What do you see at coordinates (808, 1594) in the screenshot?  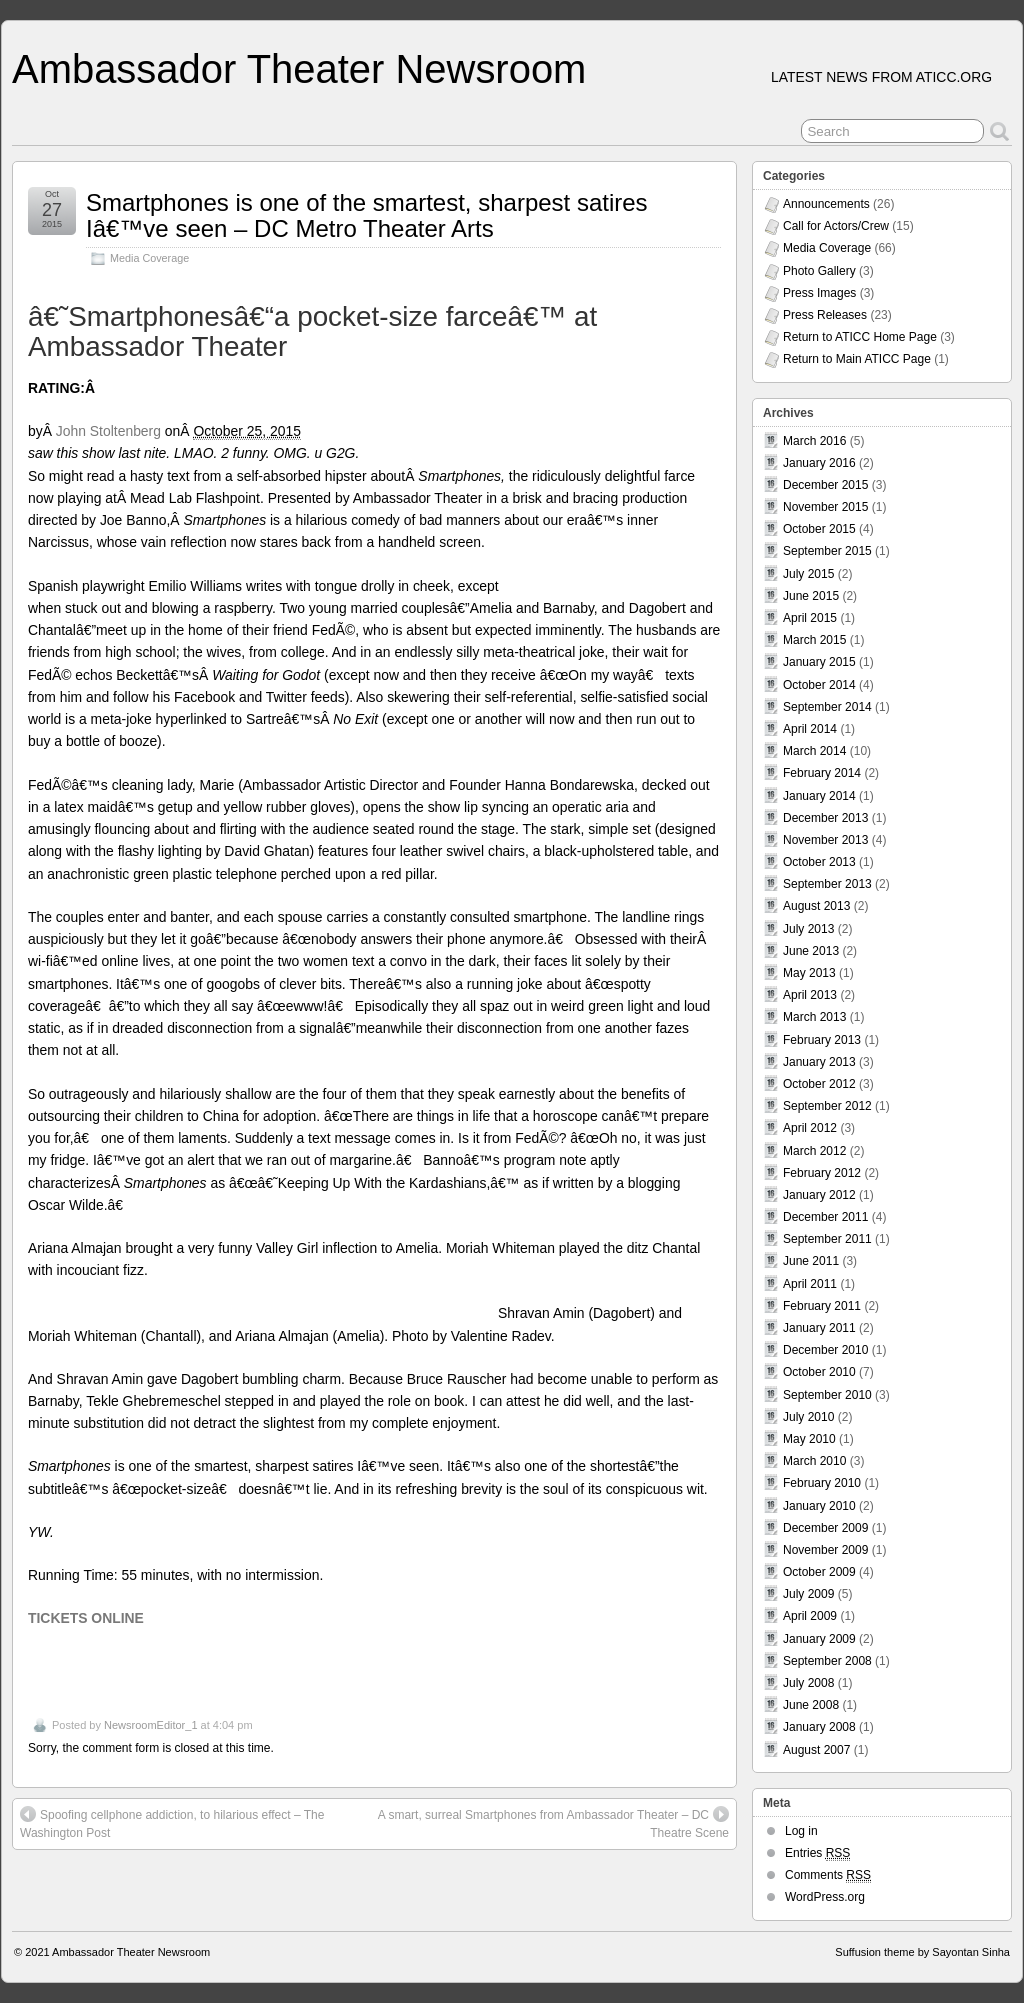 I see `July 2009` at bounding box center [808, 1594].